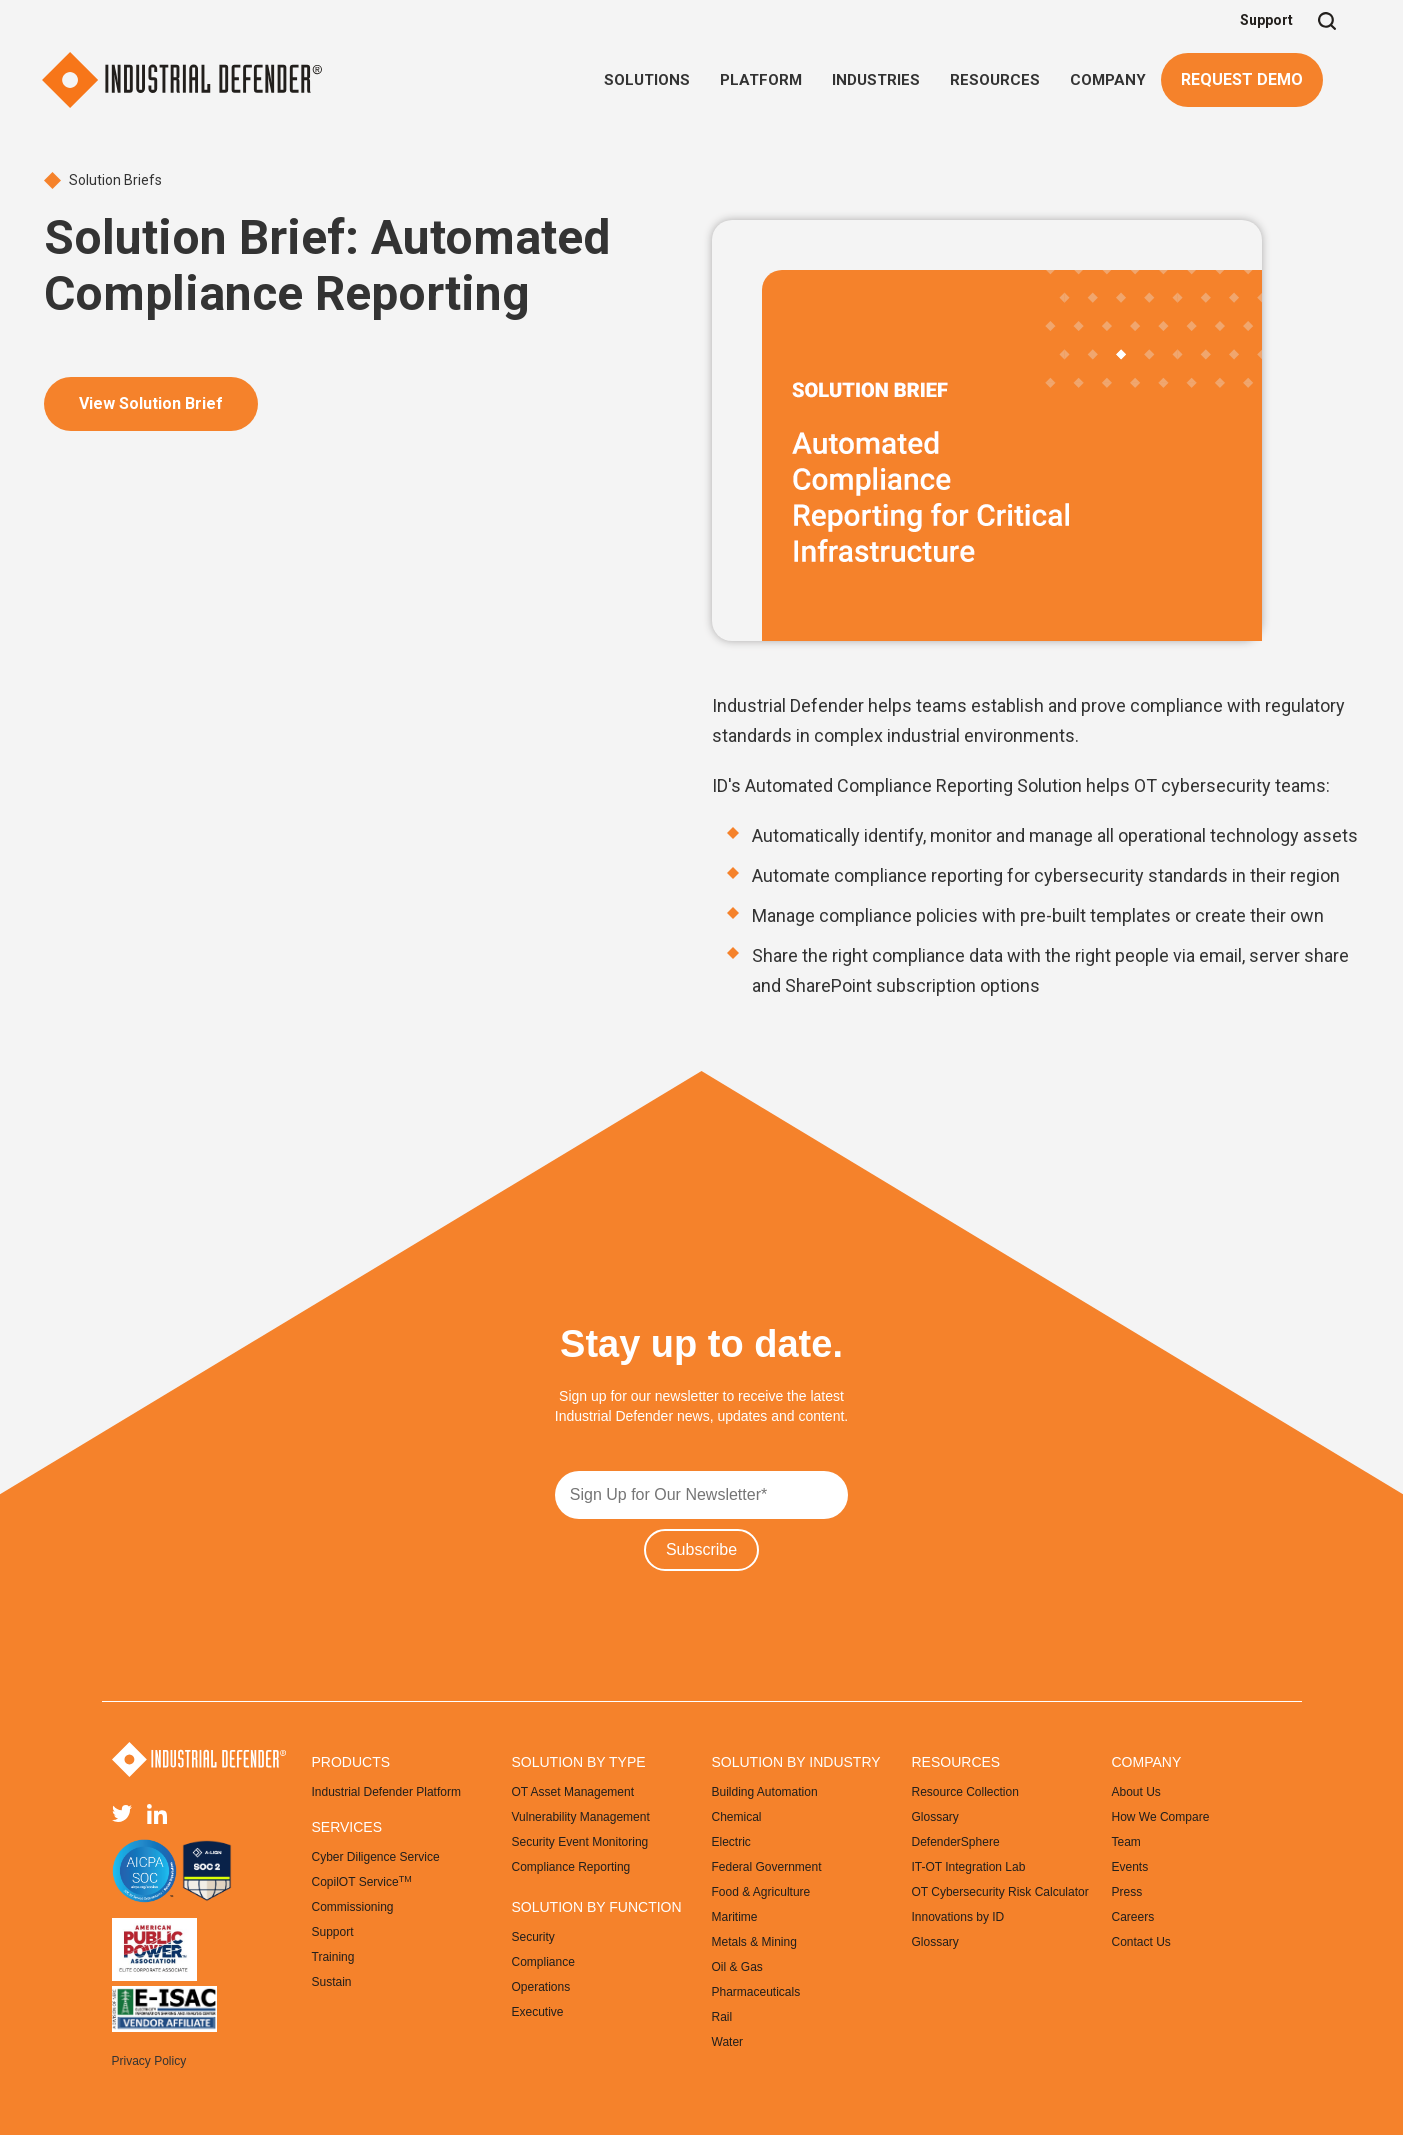  What do you see at coordinates (580, 1842) in the screenshot?
I see `Security Event Monitoring` at bounding box center [580, 1842].